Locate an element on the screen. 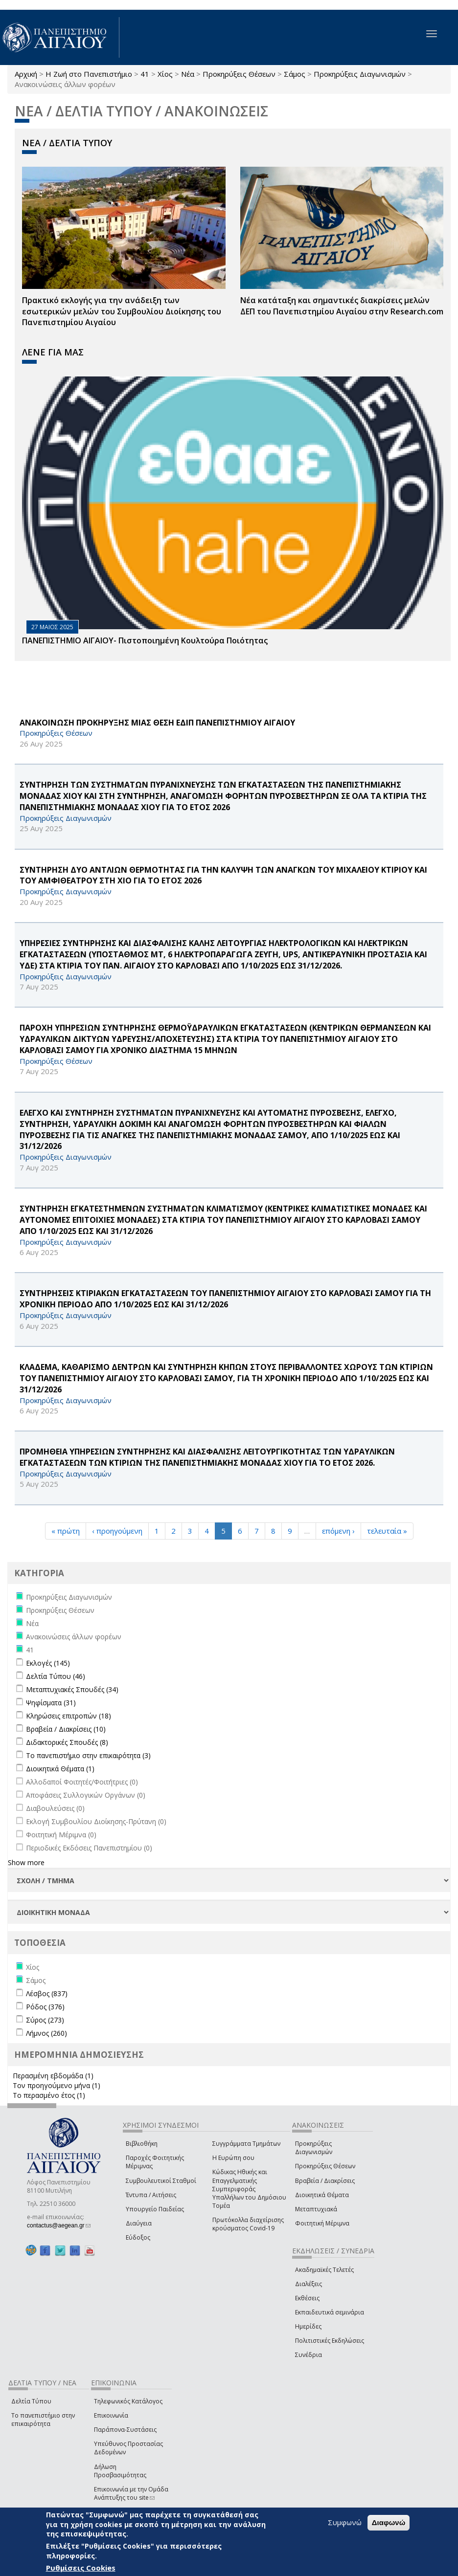 The width and height of the screenshot is (458, 2576). Λήμνος (260) is located at coordinates (46, 2033).